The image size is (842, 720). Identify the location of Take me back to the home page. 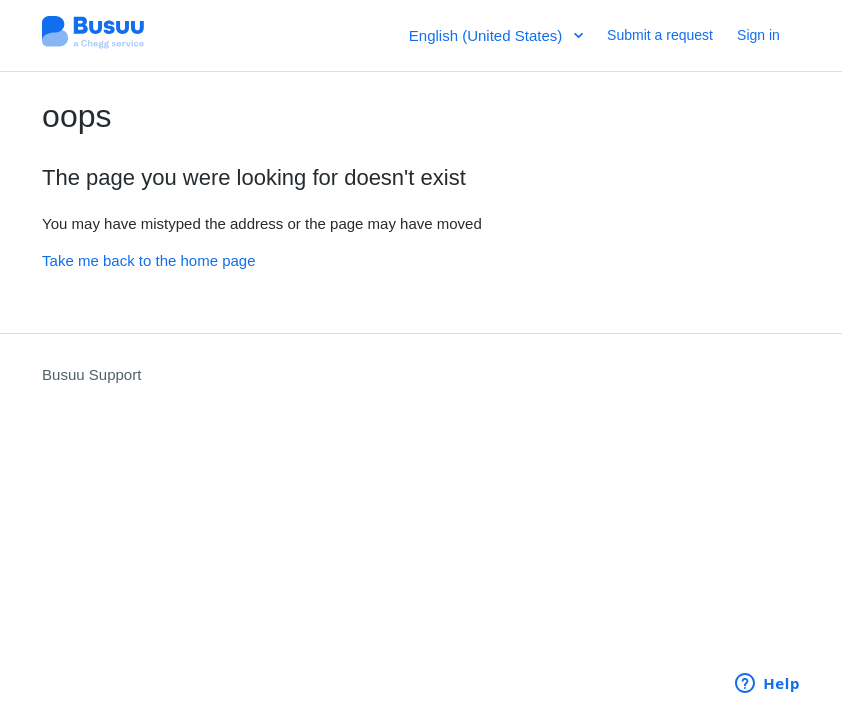
(148, 260).